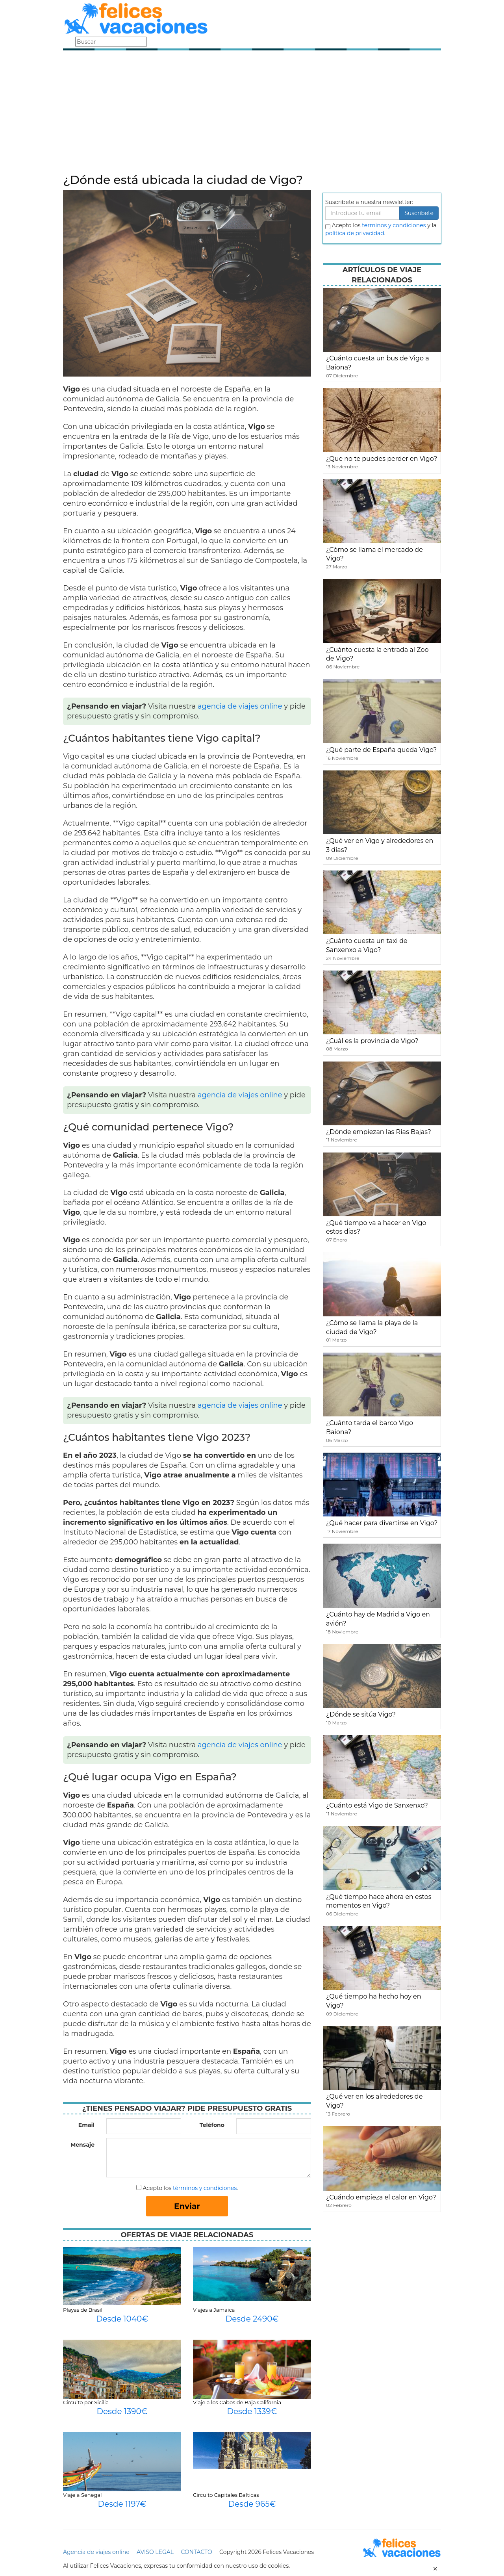  I want to click on política de privacidad, so click(354, 233).